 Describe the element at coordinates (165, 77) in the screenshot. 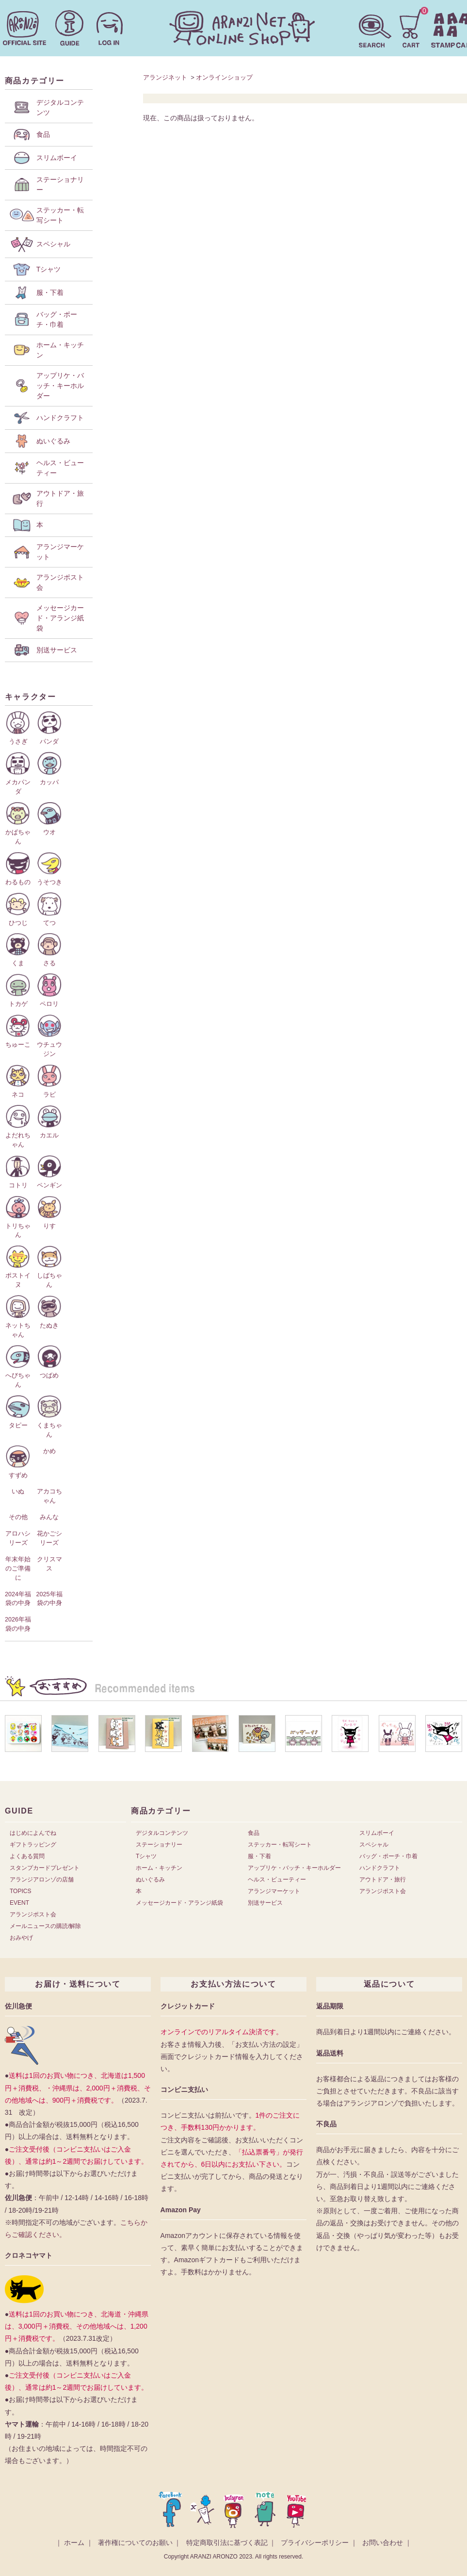

I see `アランジネット` at that location.